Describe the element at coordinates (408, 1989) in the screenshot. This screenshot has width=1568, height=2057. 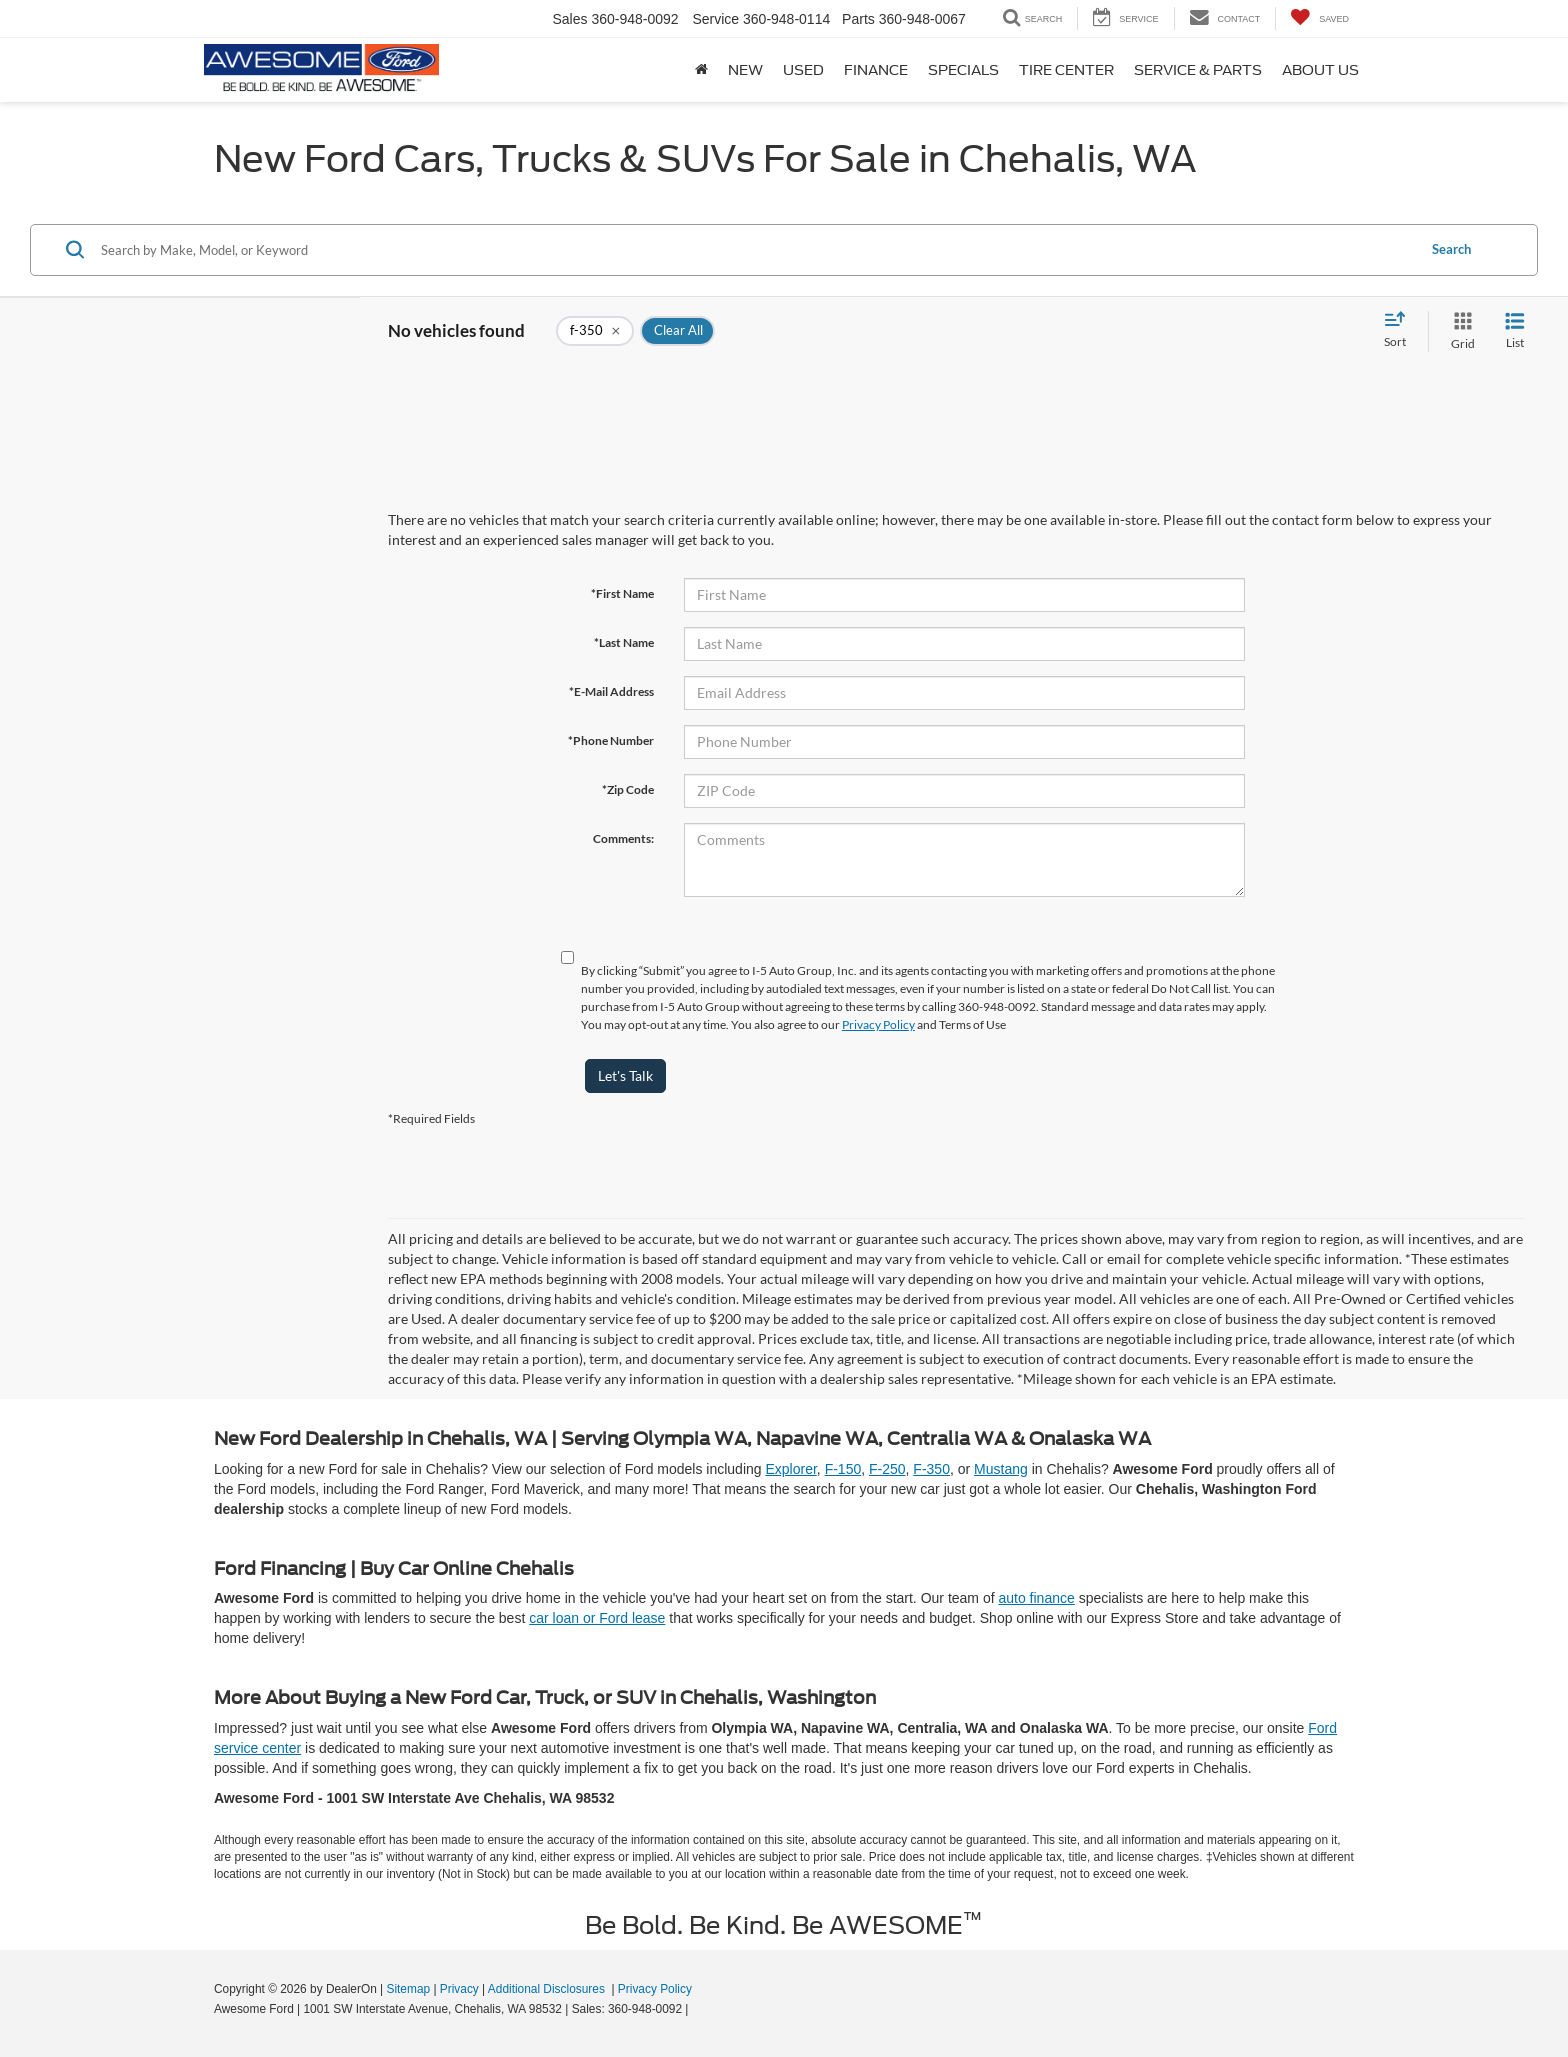
I see `Sitemap` at that location.